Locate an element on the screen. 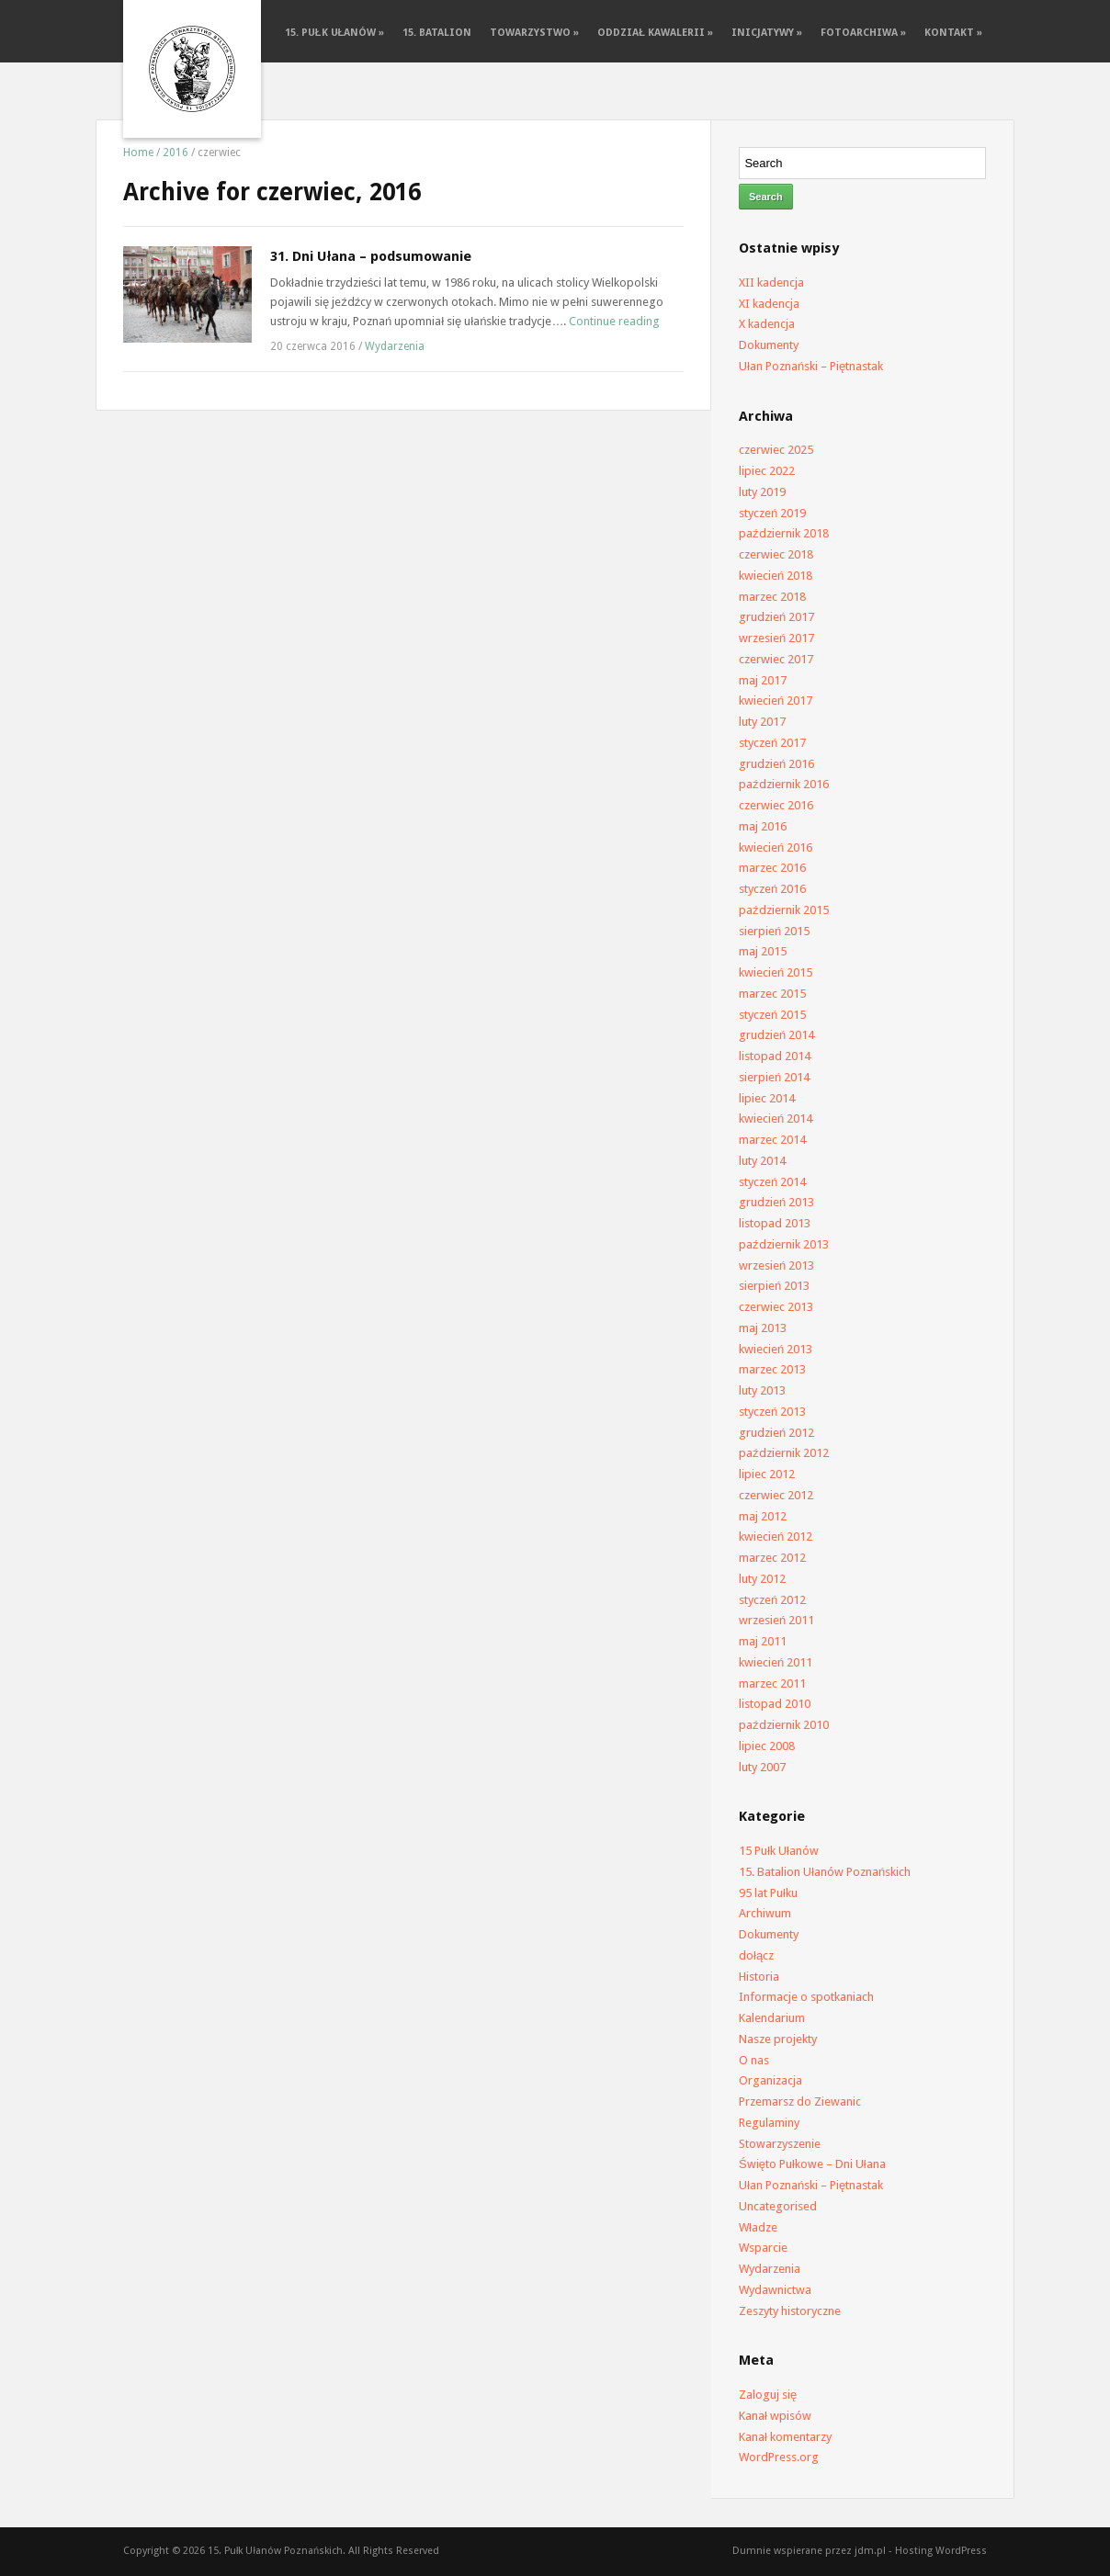 The image size is (1110, 2576). marzec 2018 is located at coordinates (772, 597).